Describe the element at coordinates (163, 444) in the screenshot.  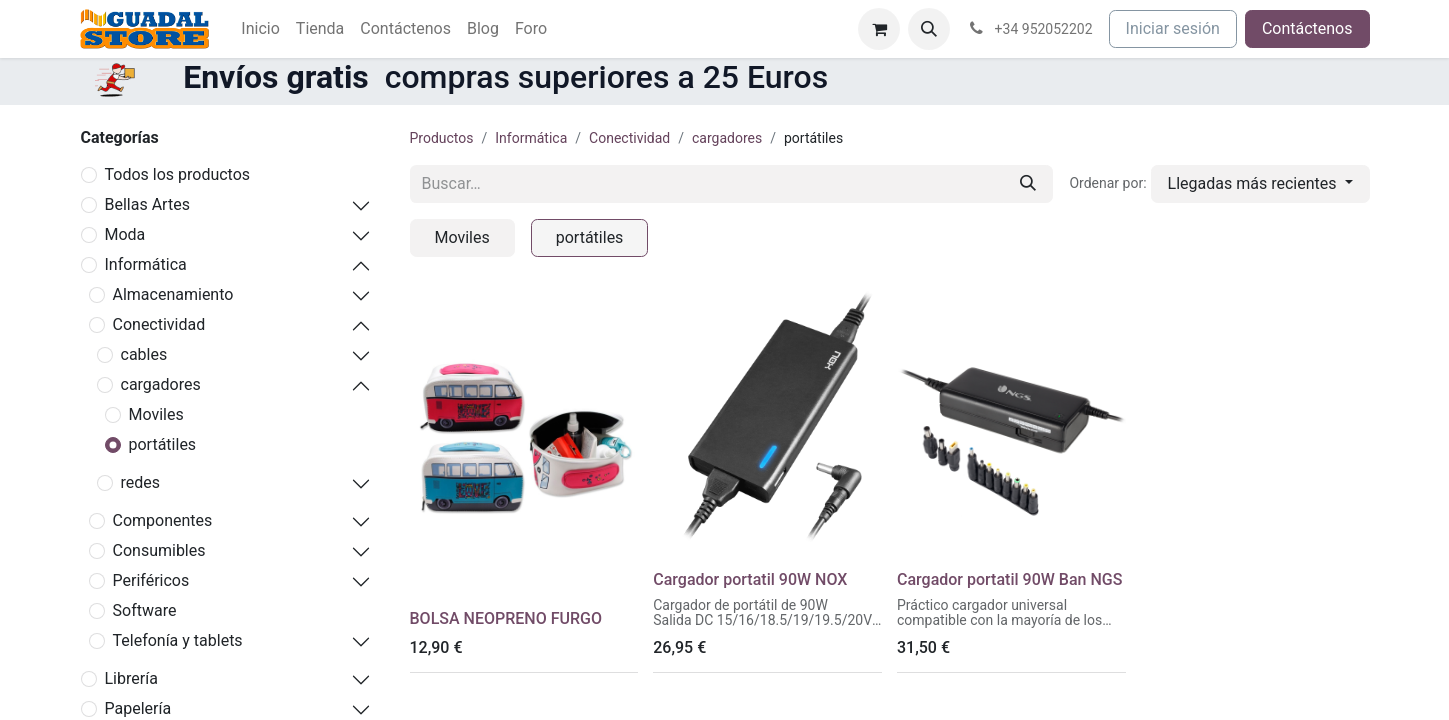
I see `portátiles` at that location.